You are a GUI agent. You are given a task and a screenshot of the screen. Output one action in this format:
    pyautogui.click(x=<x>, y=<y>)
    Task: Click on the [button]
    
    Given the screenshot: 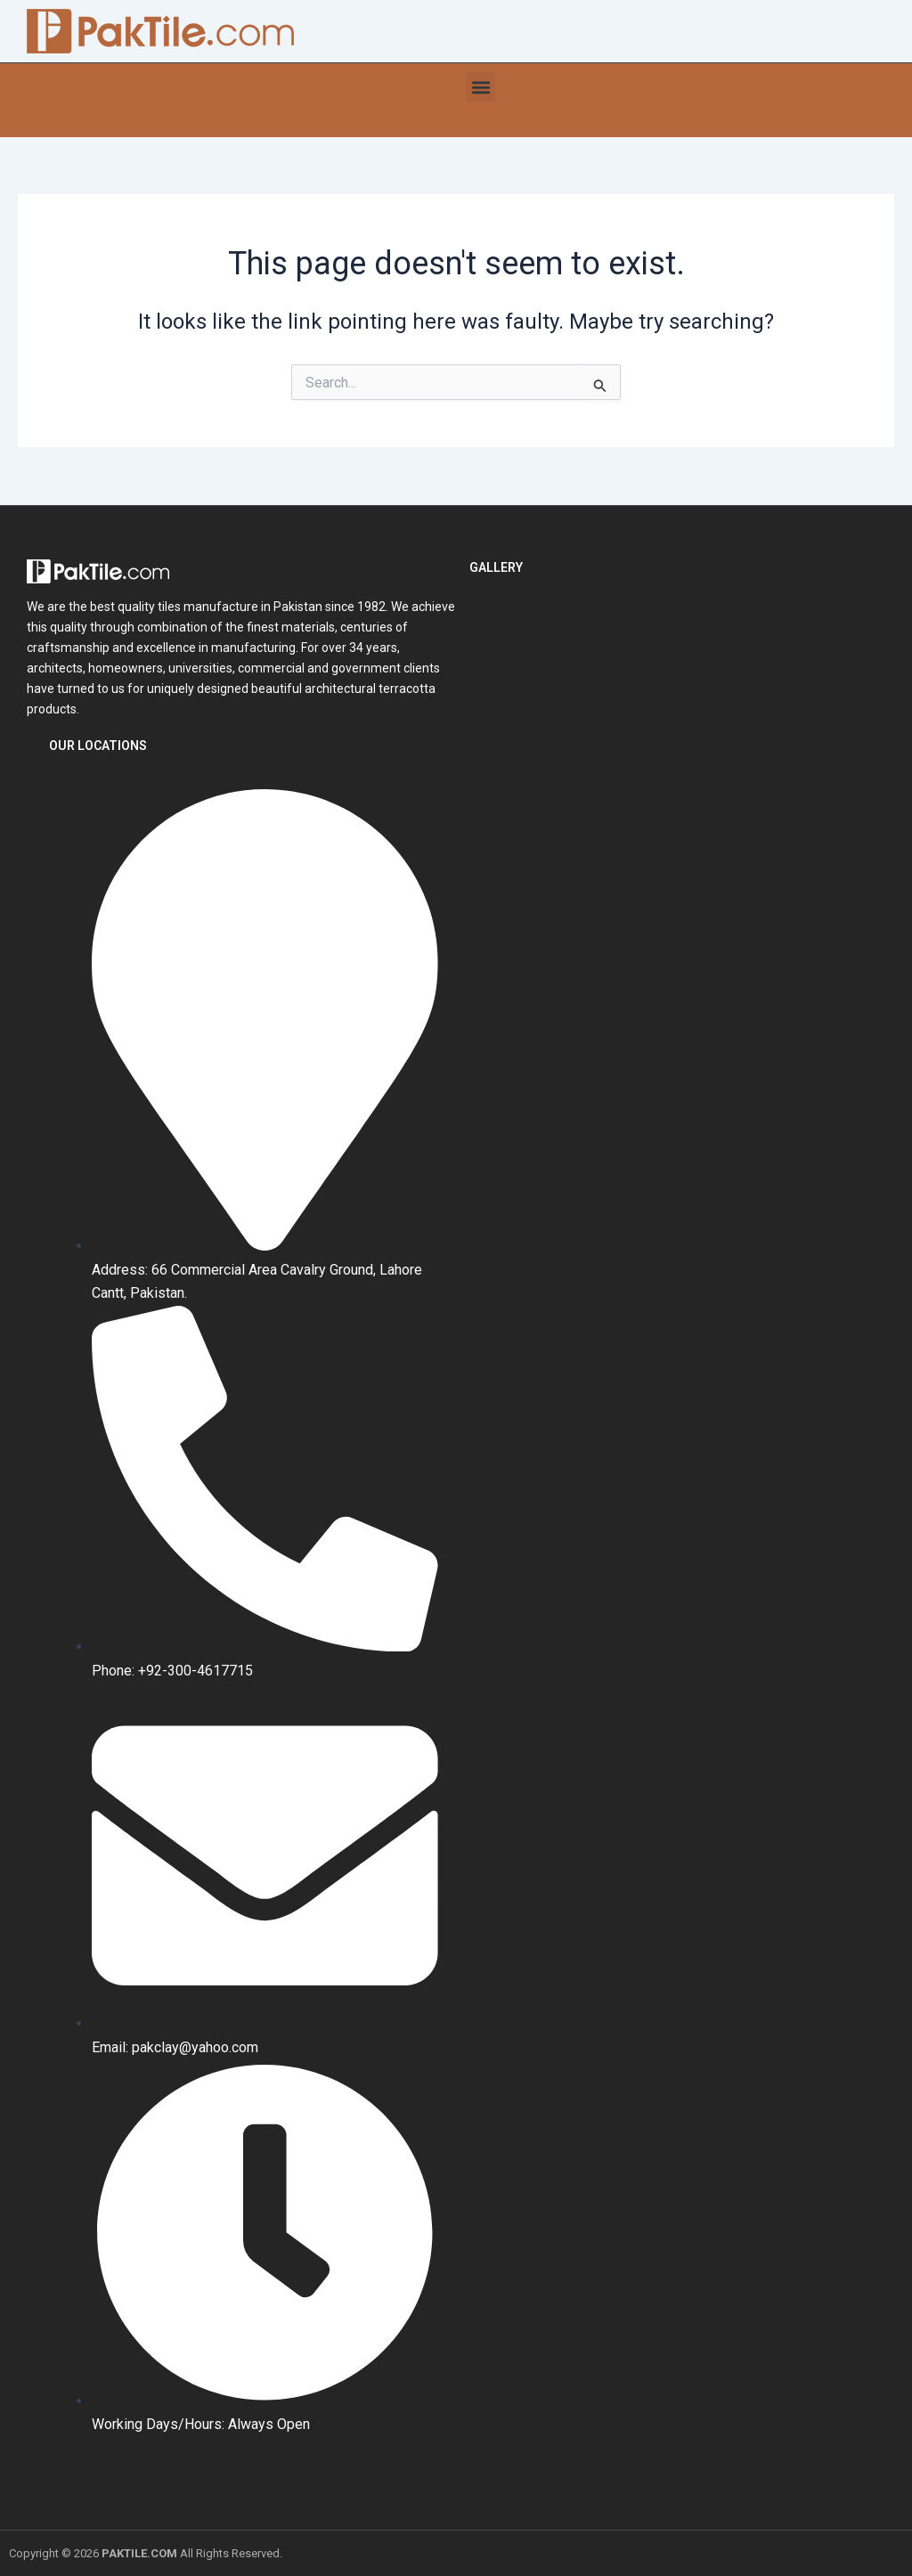 What is the action you would take?
    pyautogui.click(x=480, y=87)
    